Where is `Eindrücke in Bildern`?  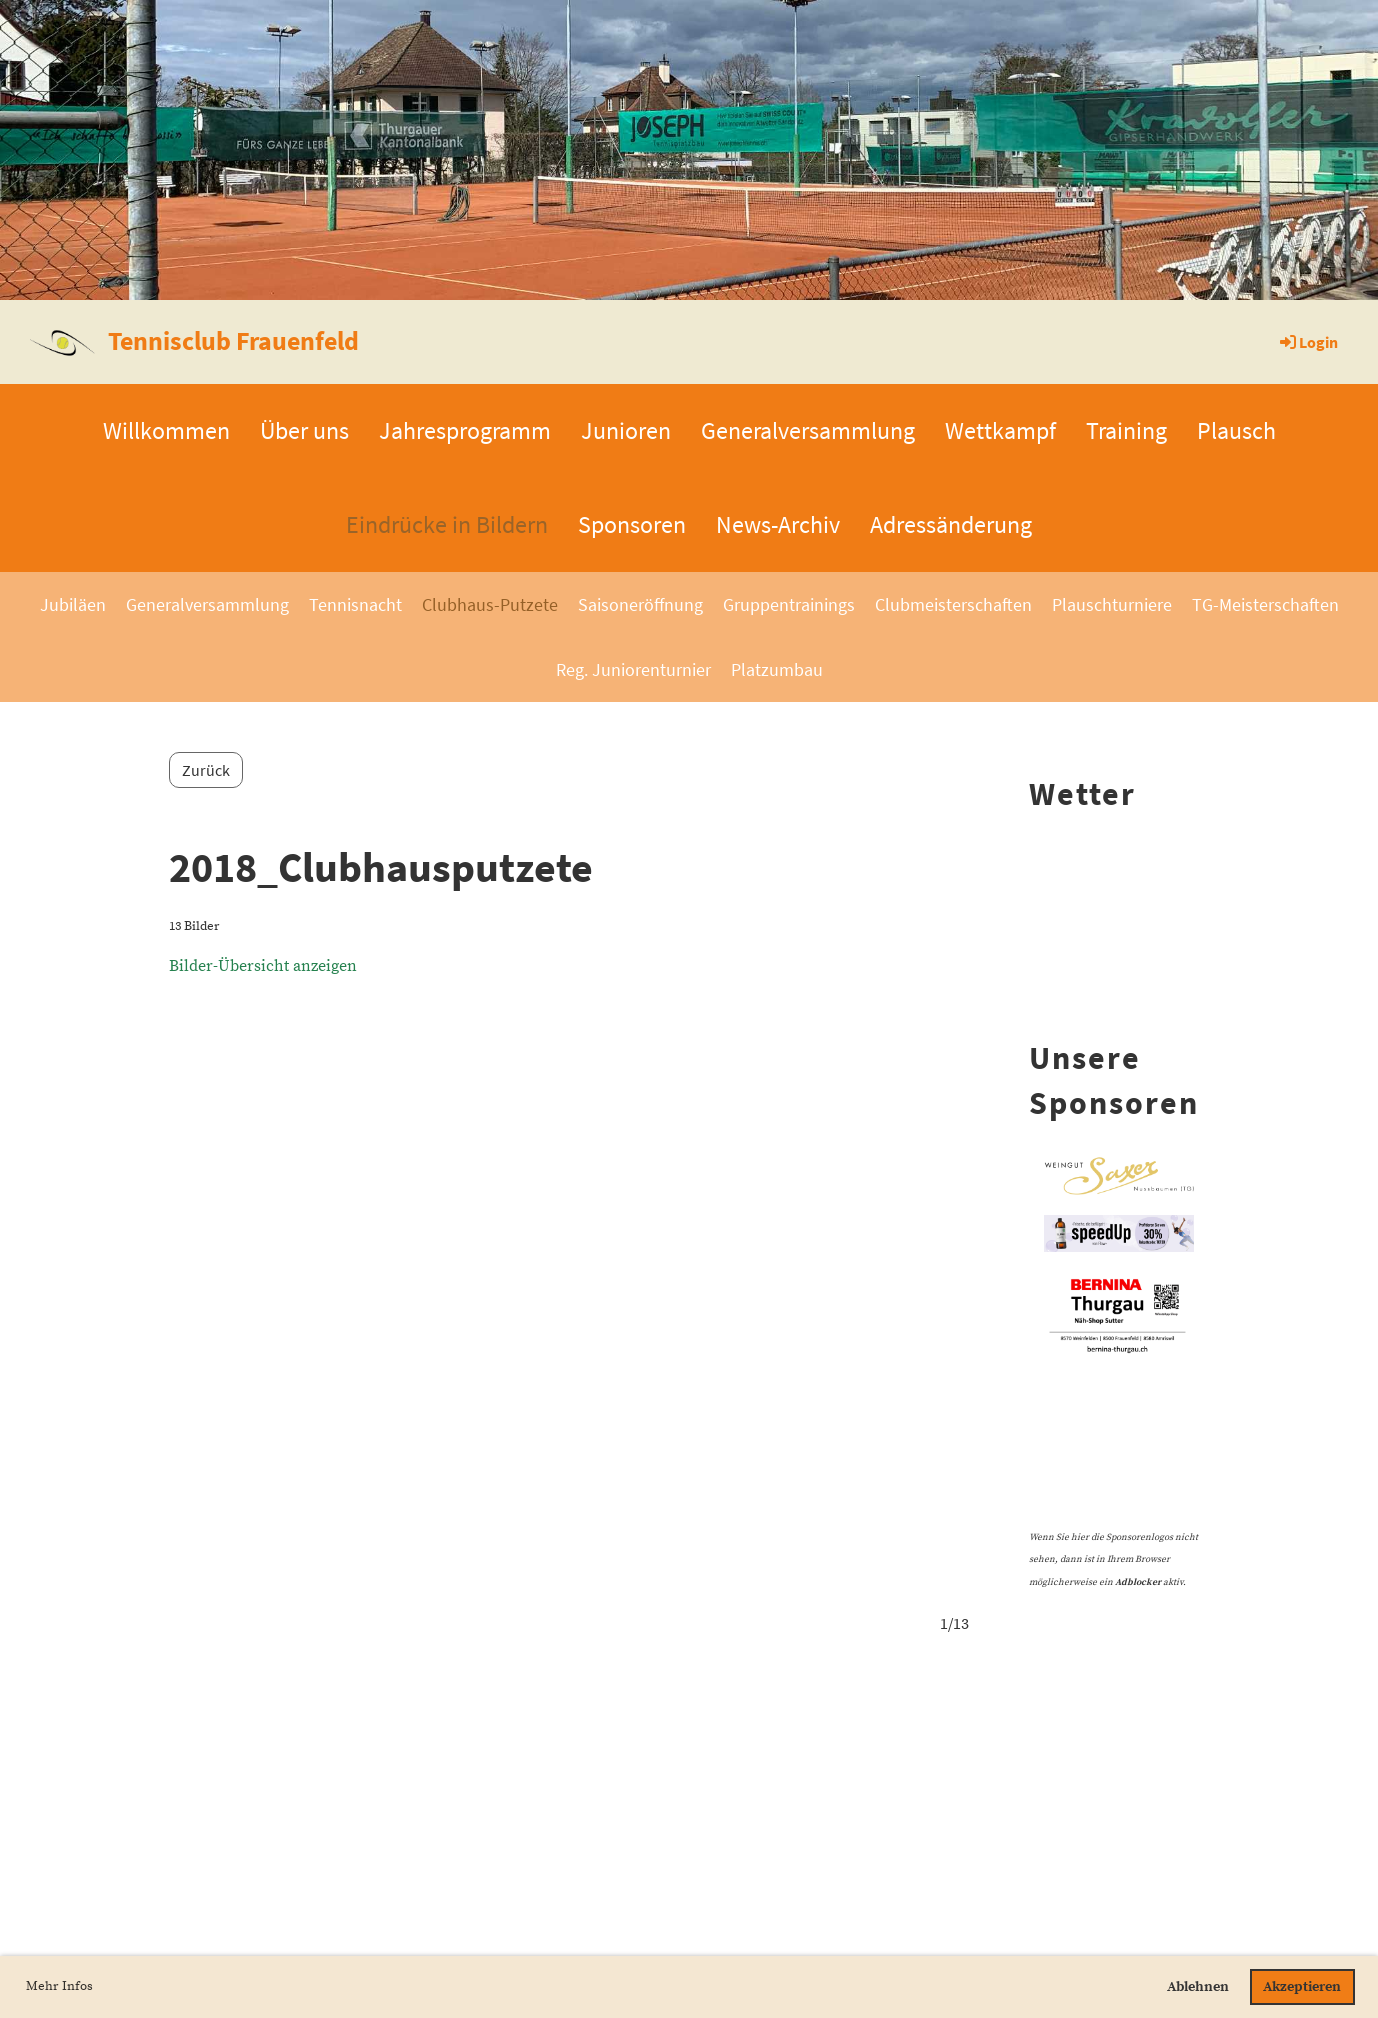
Eindrücke in Bildern is located at coordinates (447, 524).